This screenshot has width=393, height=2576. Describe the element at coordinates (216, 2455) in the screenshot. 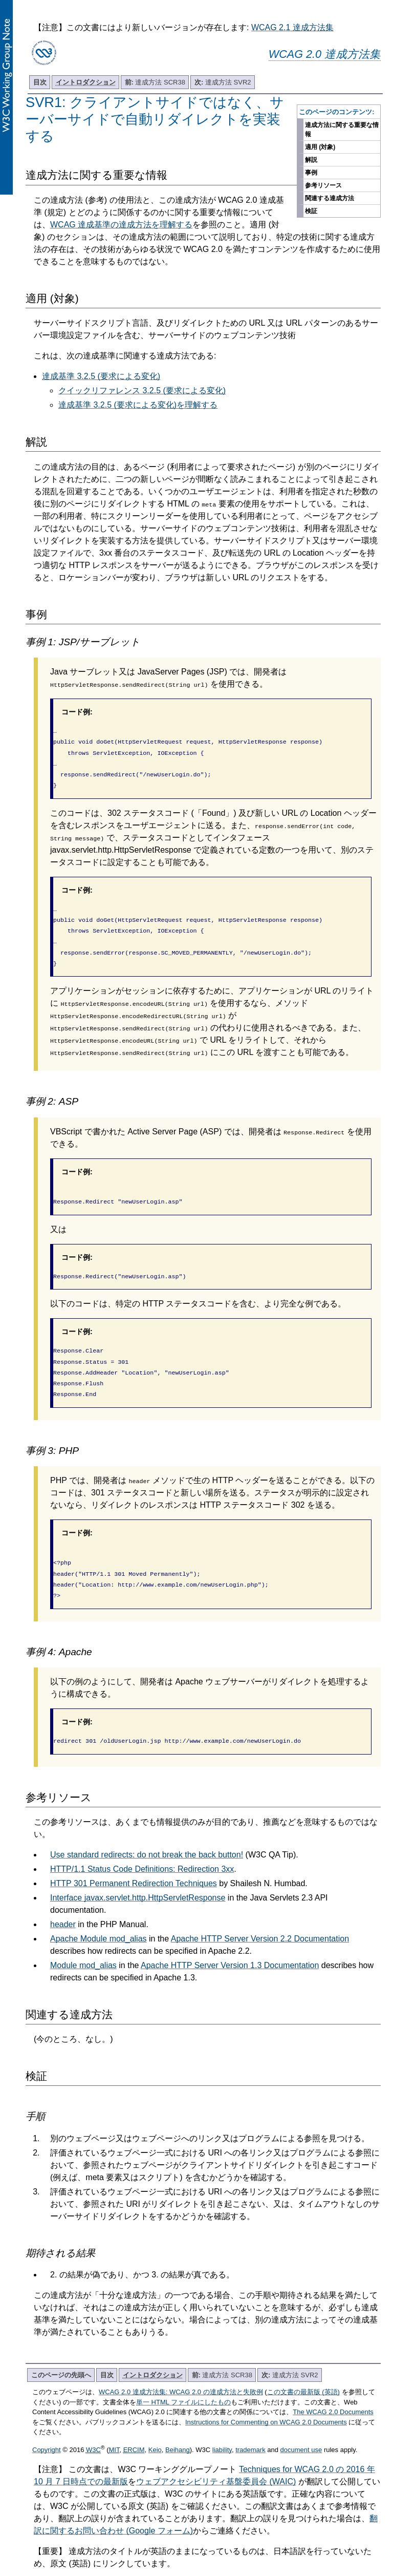

I see `ウェブアクセシビリティ基盤委員会 (WAIC)` at that location.